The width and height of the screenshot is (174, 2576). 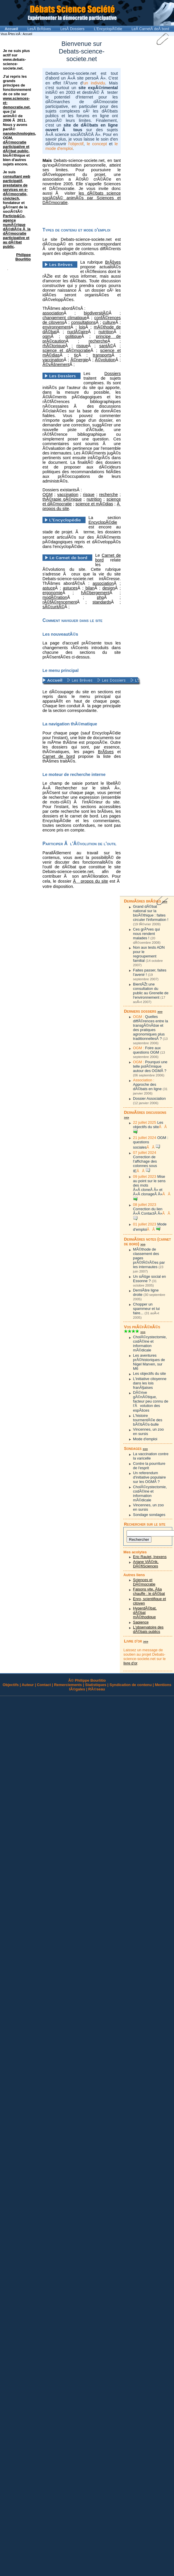 I want to click on L'EncyclopÃ©die, so click(x=108, y=29).